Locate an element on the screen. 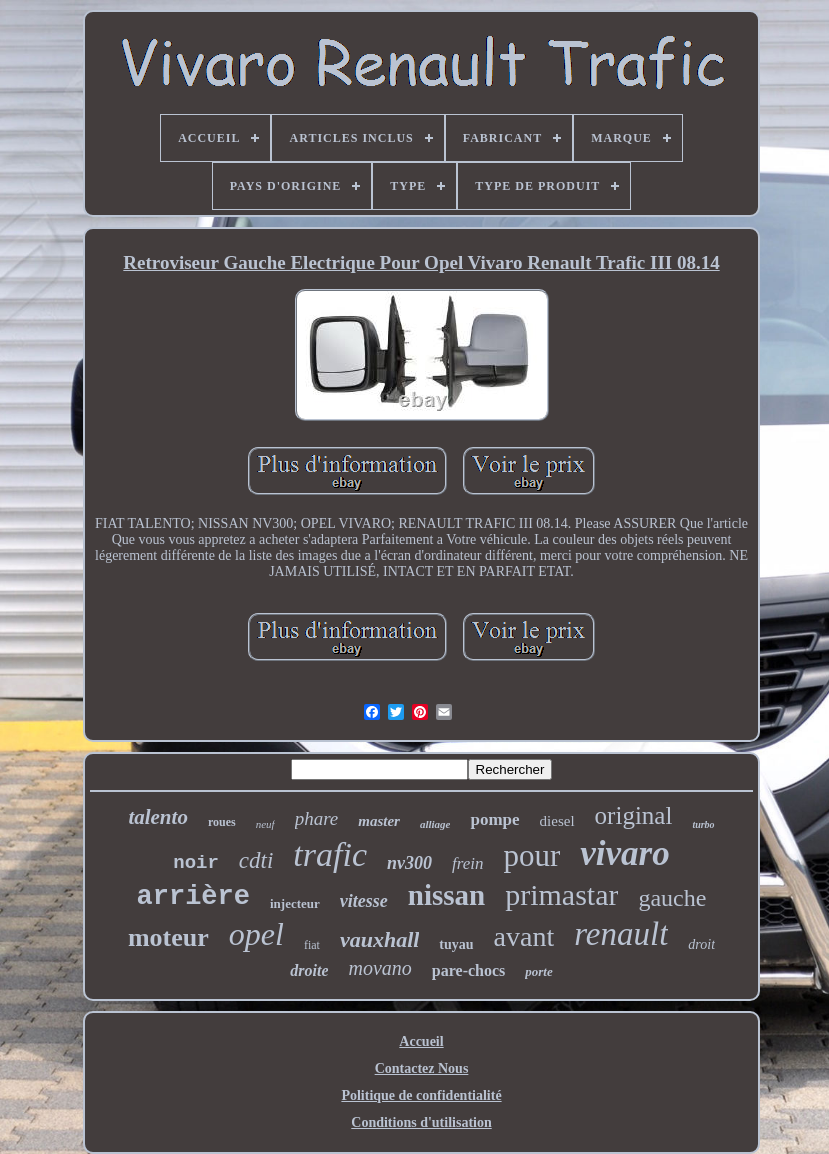 The width and height of the screenshot is (829, 1154). noir is located at coordinates (196, 863).